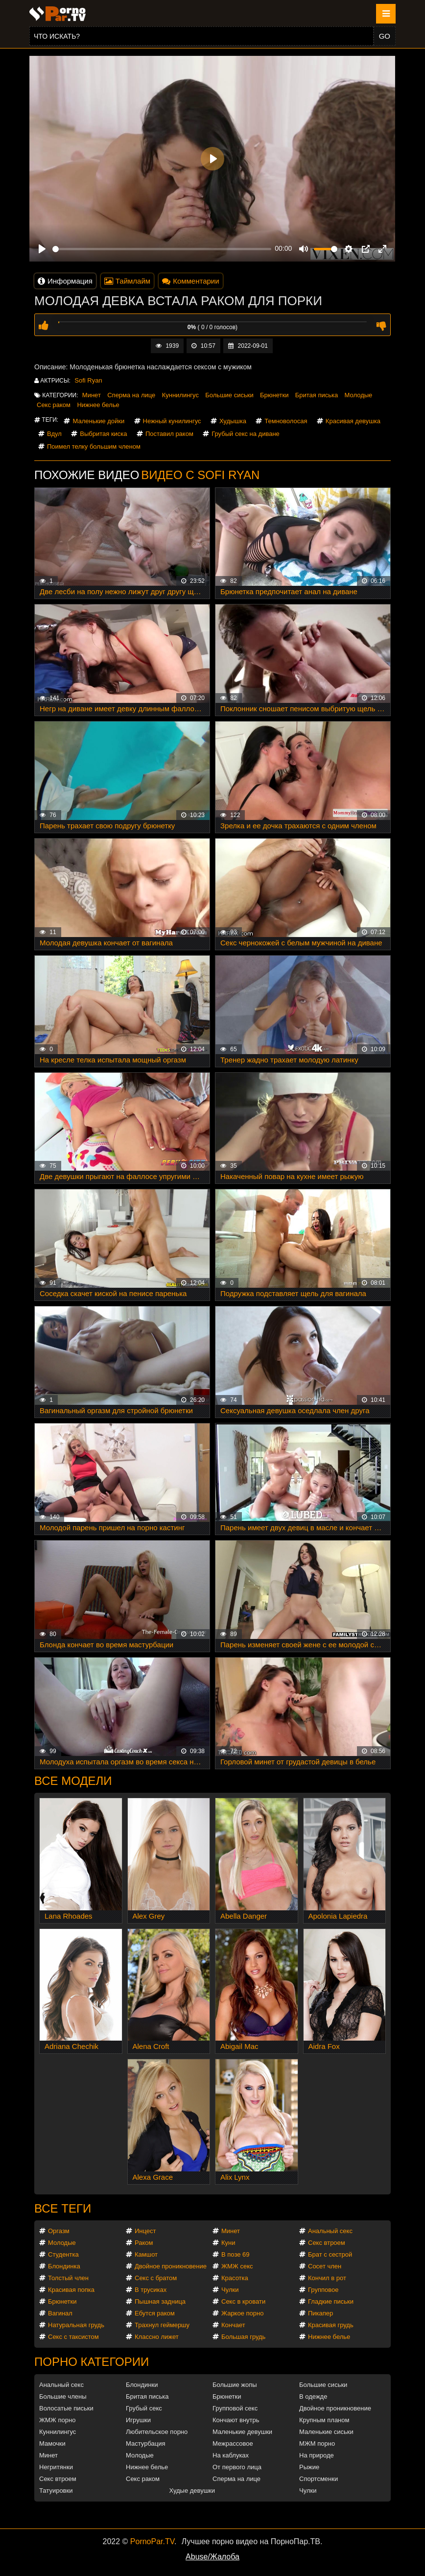 Image resolution: width=425 pixels, height=2576 pixels. Describe the element at coordinates (103, 433) in the screenshot. I see `Выбритая киска` at that location.